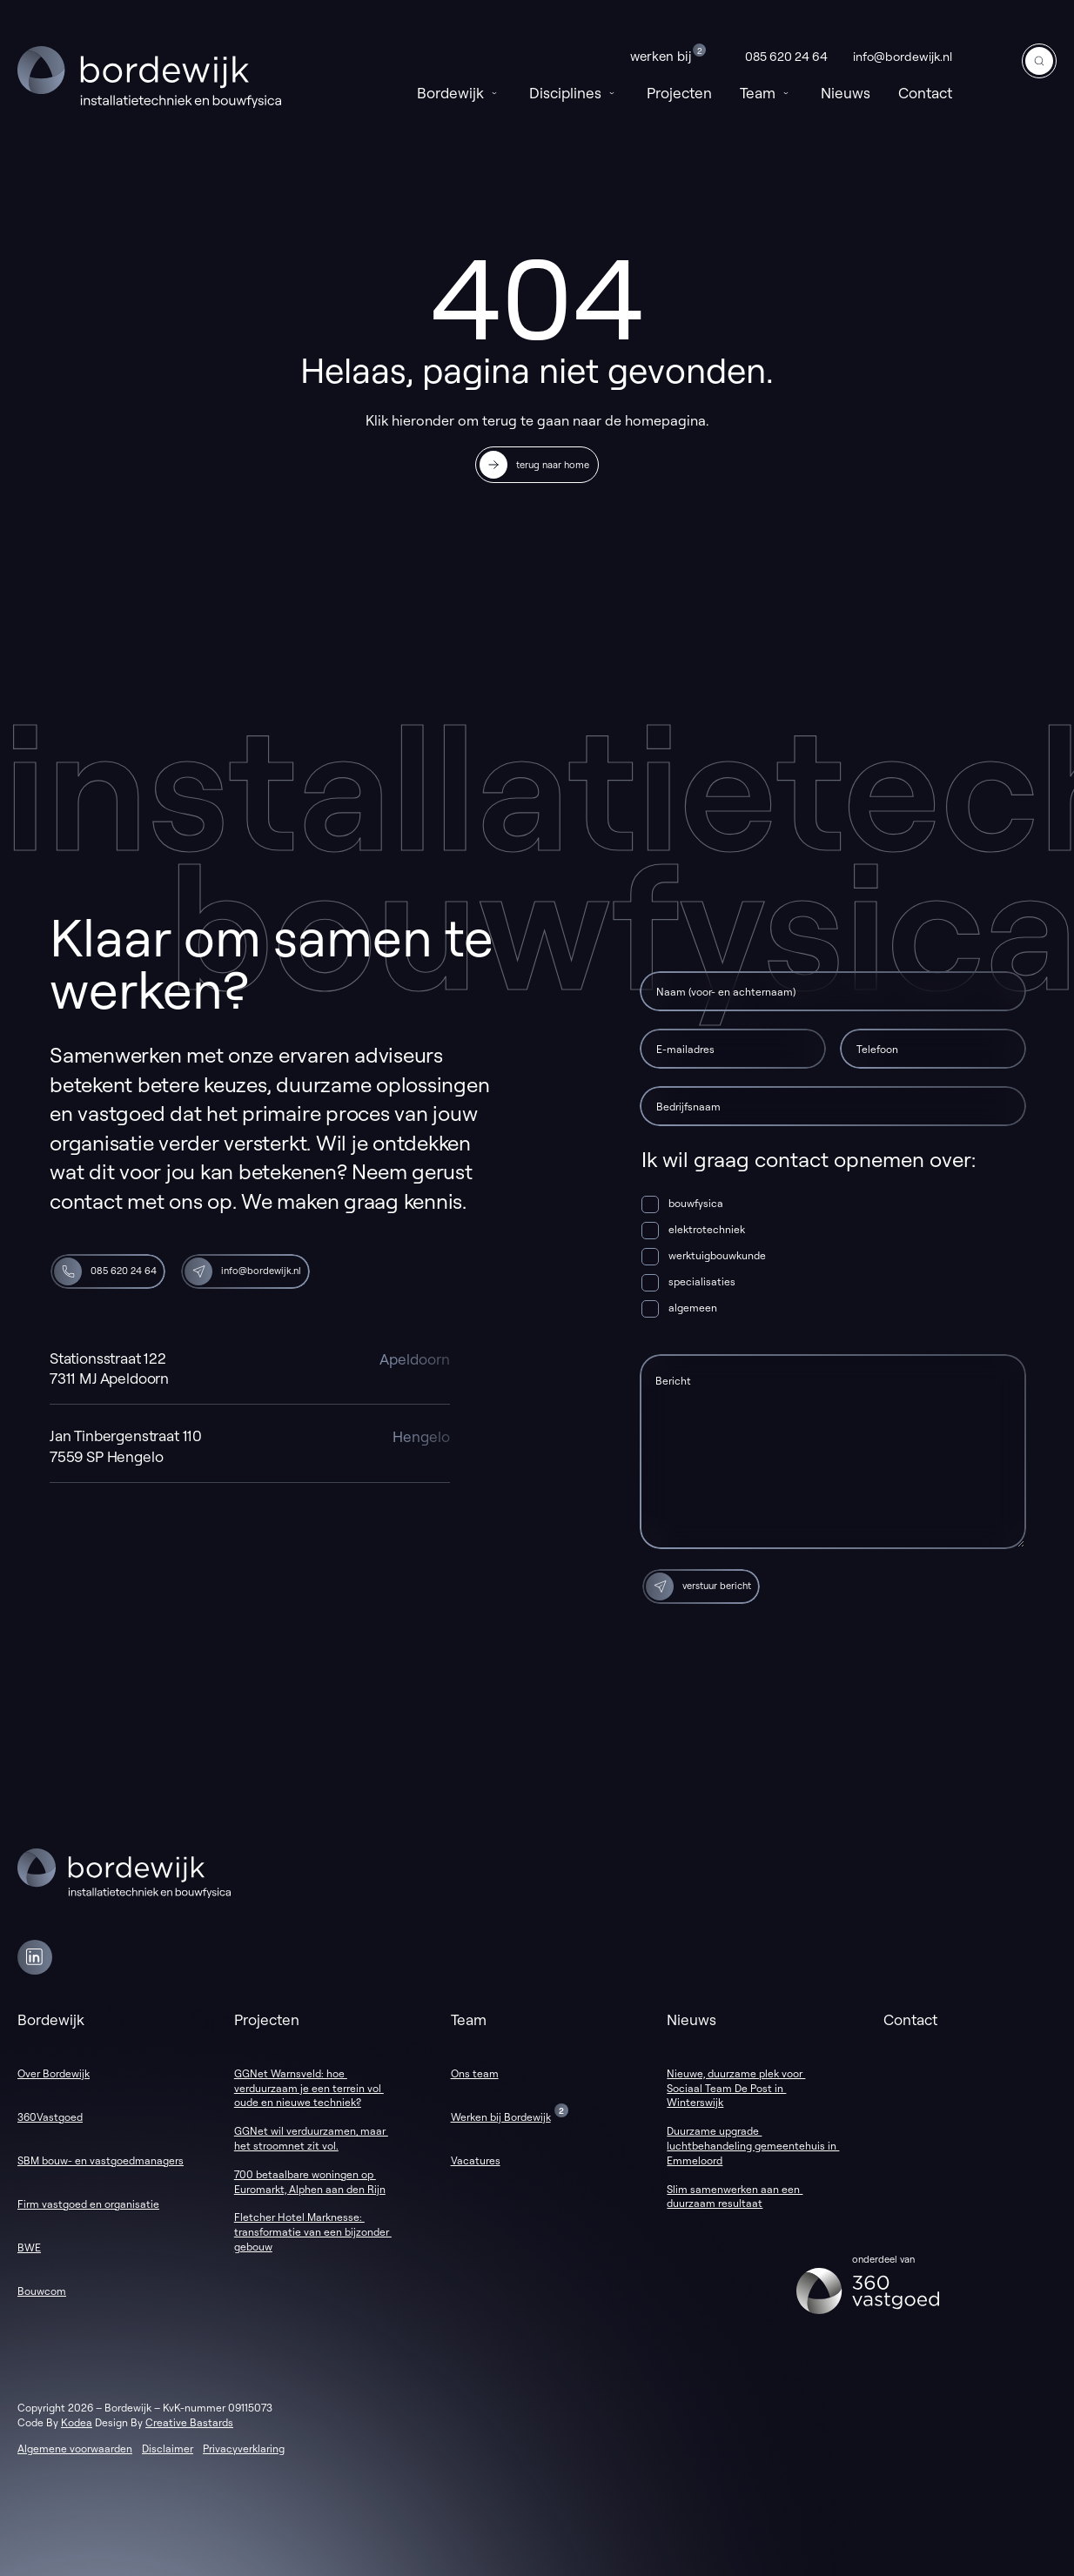 Image resolution: width=1074 pixels, height=2576 pixels. Describe the element at coordinates (925, 93) in the screenshot. I see `Contact` at that location.